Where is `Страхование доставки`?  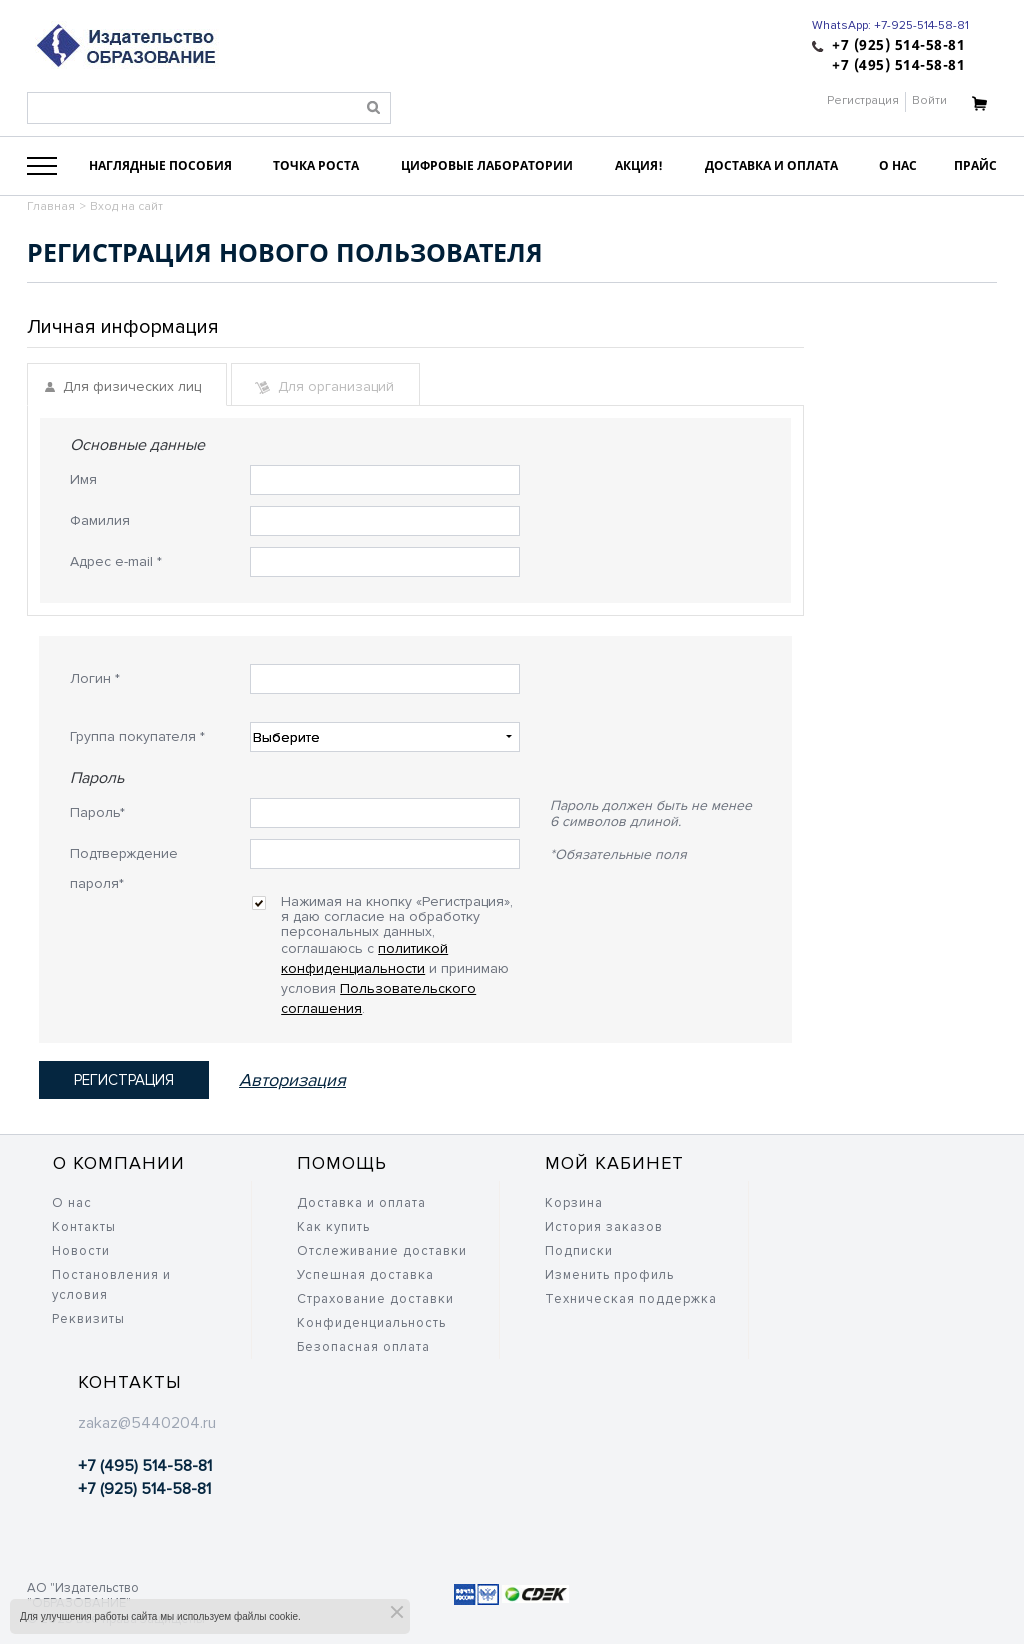
Страхование доставки is located at coordinates (375, 1299).